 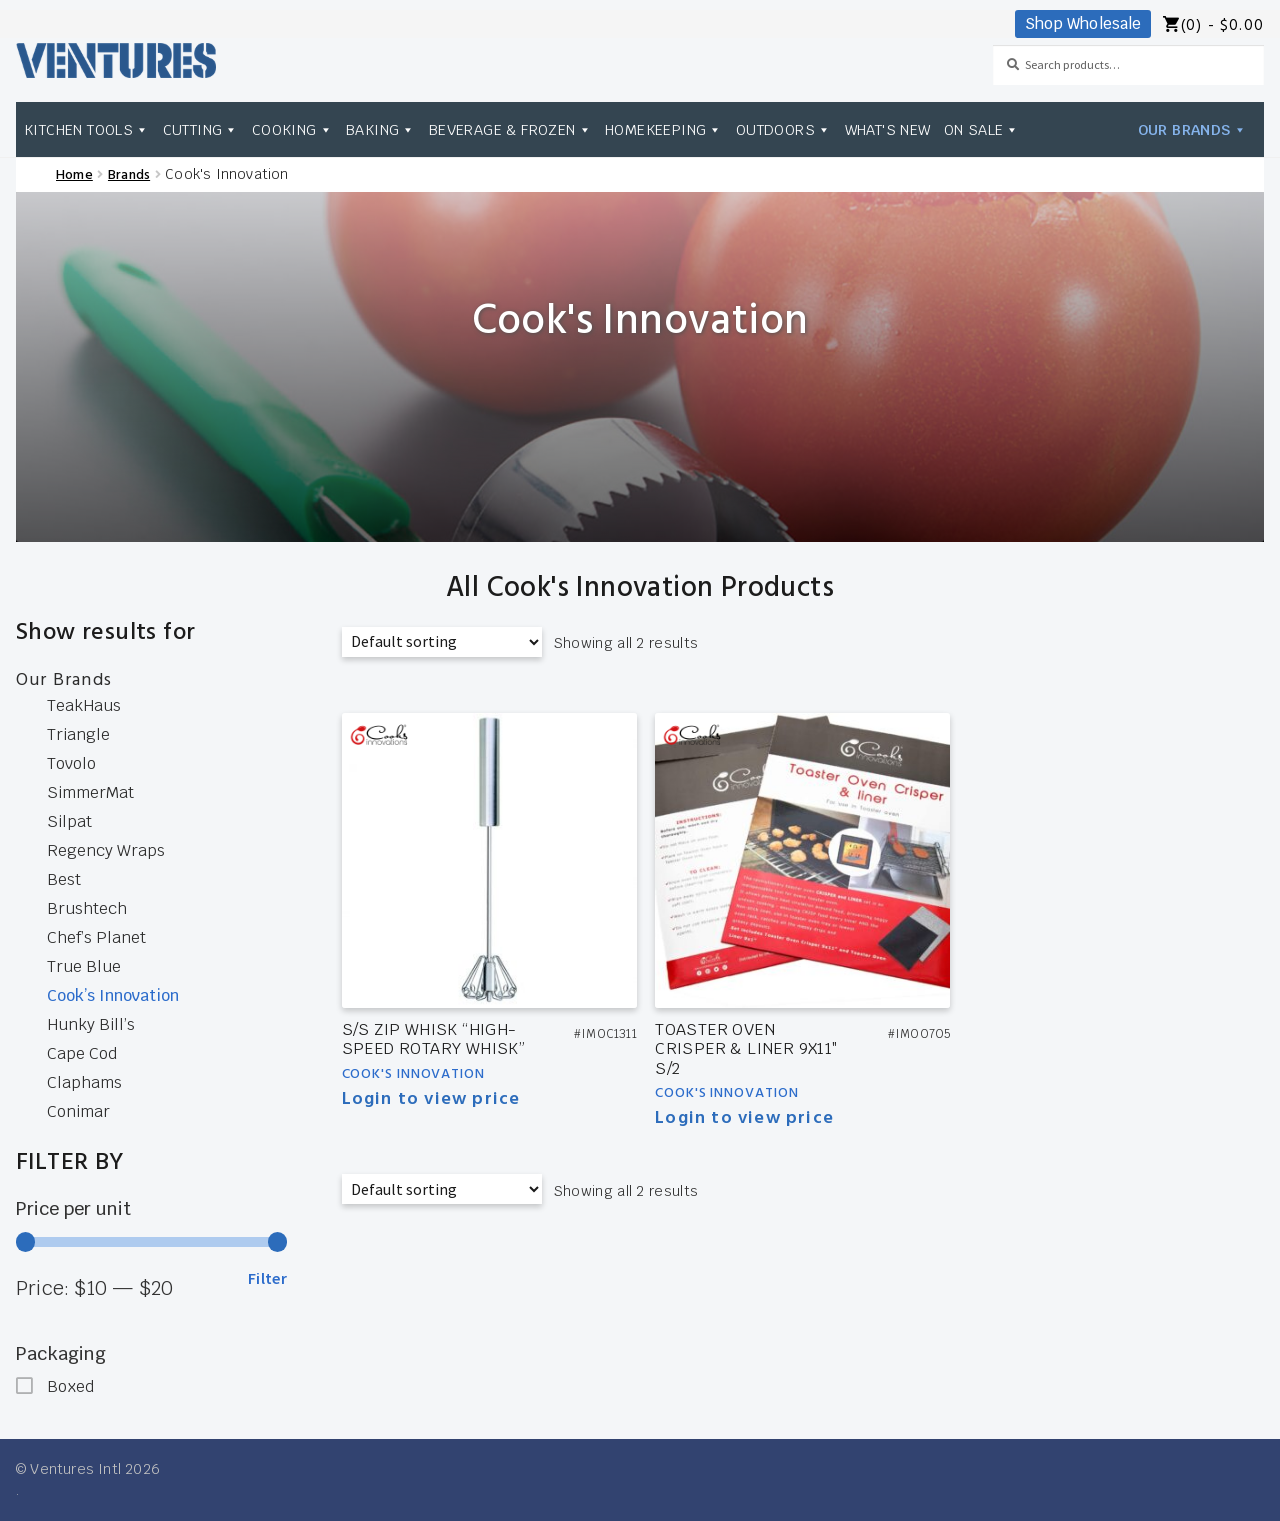 I want to click on Hunky Bill’s, so click(x=91, y=1024).